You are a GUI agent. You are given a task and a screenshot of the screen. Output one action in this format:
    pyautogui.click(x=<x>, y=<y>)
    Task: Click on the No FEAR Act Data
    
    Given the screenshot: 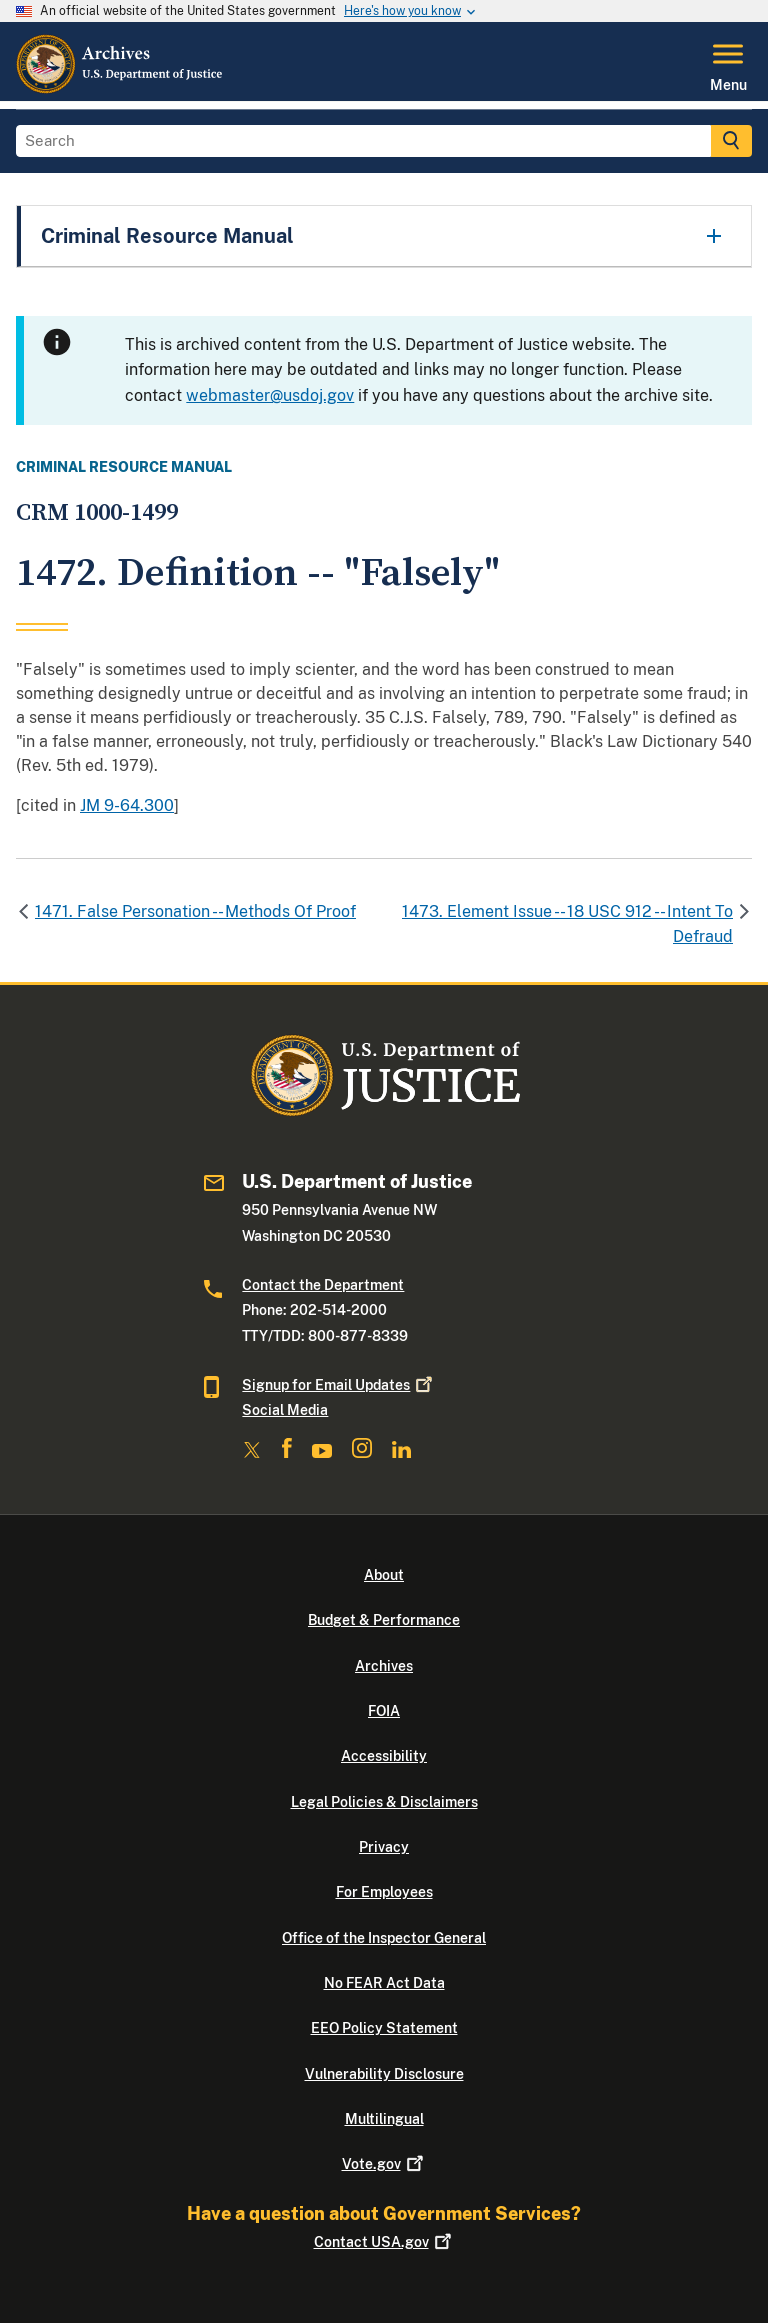 What is the action you would take?
    pyautogui.click(x=384, y=1983)
    